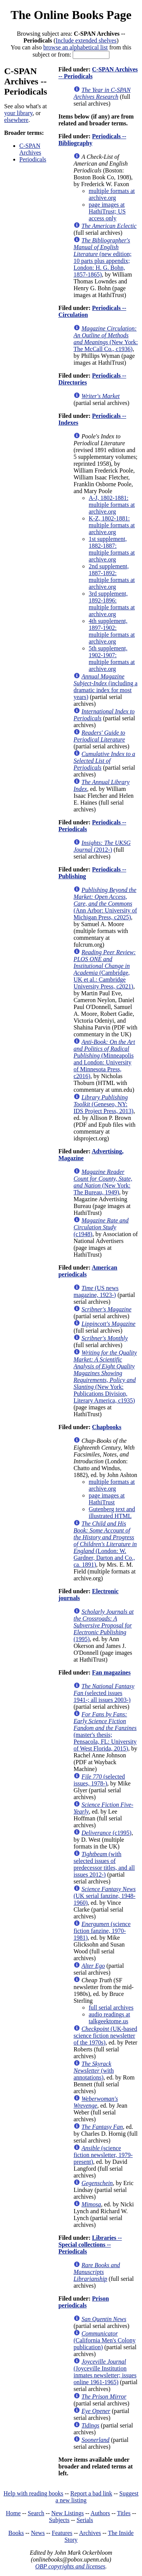 The image size is (142, 2576). What do you see at coordinates (105, 903) in the screenshot?
I see `(Ann Arbor: University of Michigan Press, c2025)` at bounding box center [105, 903].